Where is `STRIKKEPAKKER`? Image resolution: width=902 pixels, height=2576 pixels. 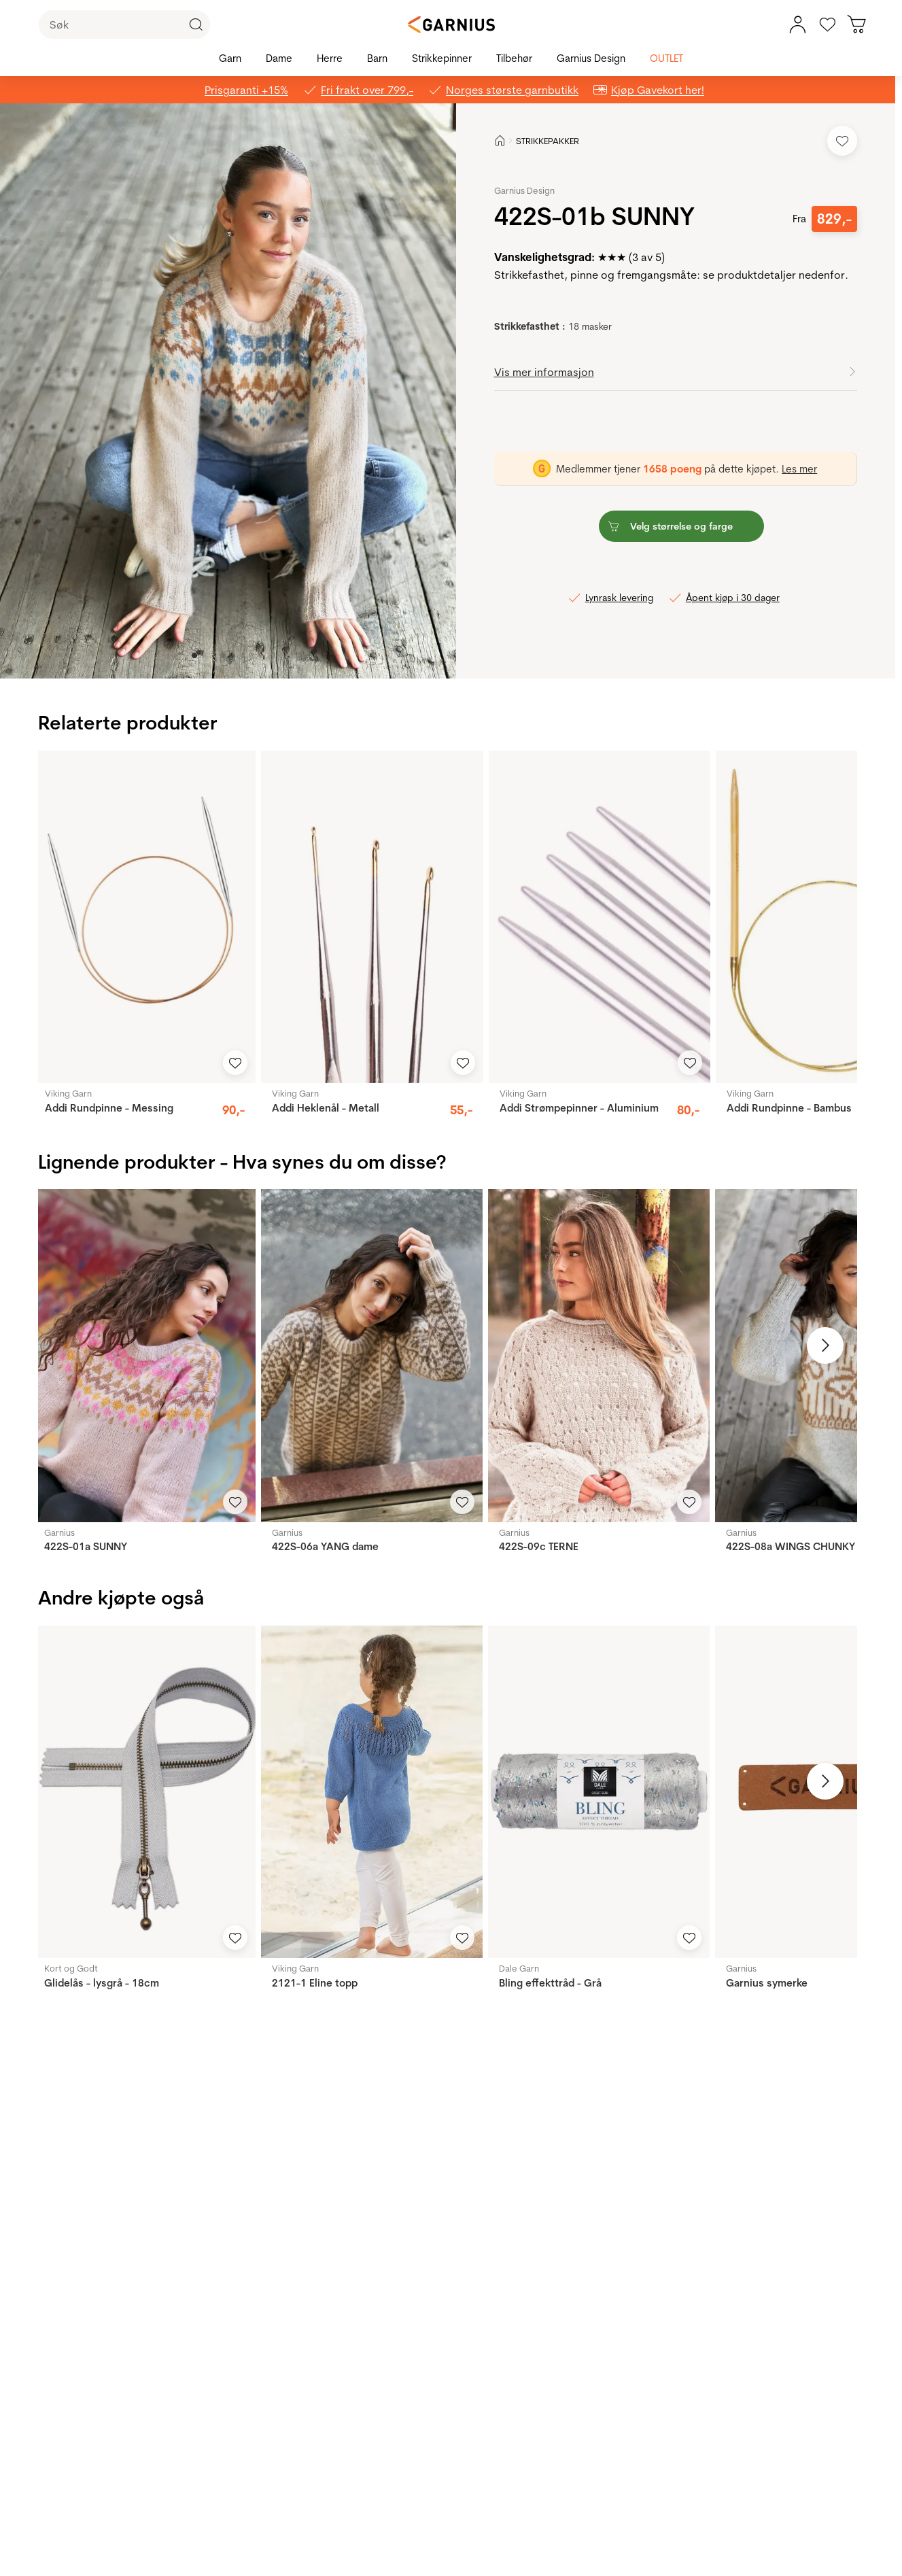 STRIKKEPAKKER is located at coordinates (547, 140).